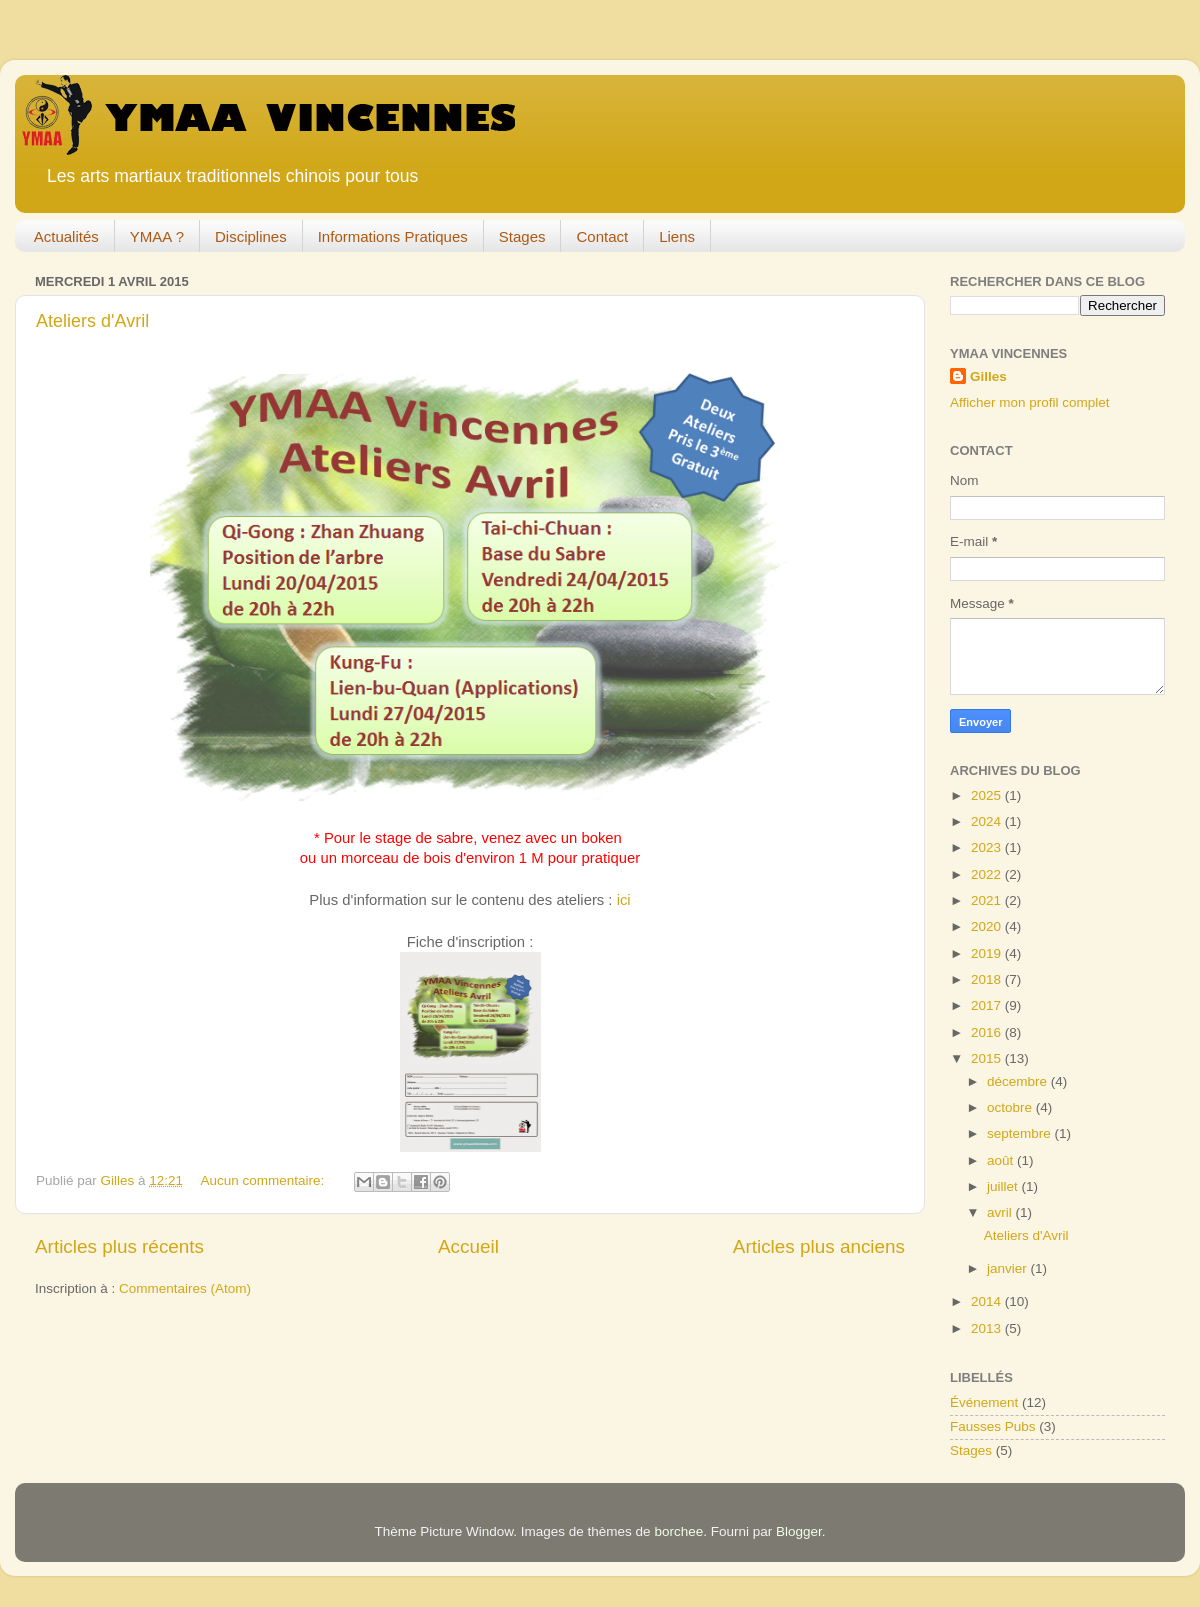 This screenshot has height=1607, width=1200. Describe the element at coordinates (988, 821) in the screenshot. I see `2024` at that location.